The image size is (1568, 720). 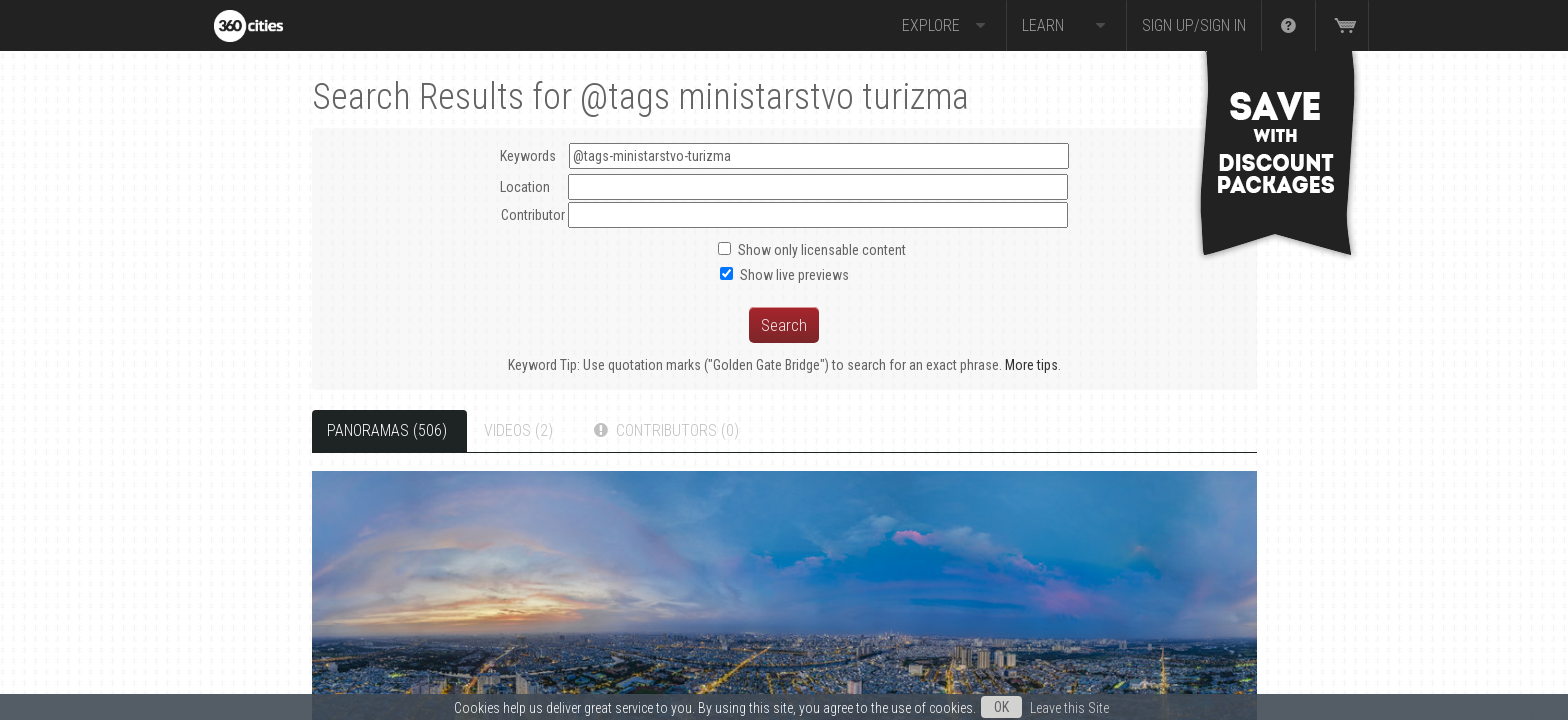 What do you see at coordinates (664, 430) in the screenshot?
I see `Contributors (0)` at bounding box center [664, 430].